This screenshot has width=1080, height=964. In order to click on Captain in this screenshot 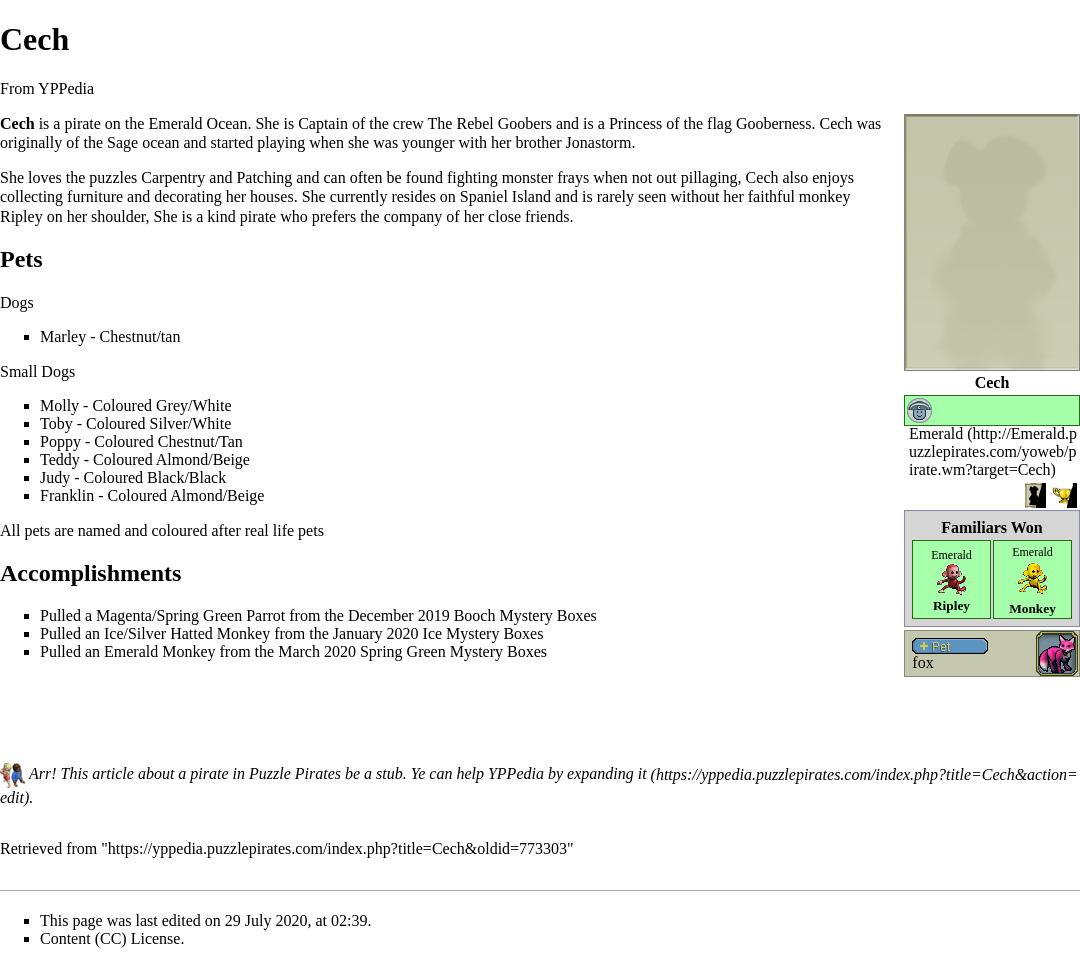, I will do `click(323, 123)`.